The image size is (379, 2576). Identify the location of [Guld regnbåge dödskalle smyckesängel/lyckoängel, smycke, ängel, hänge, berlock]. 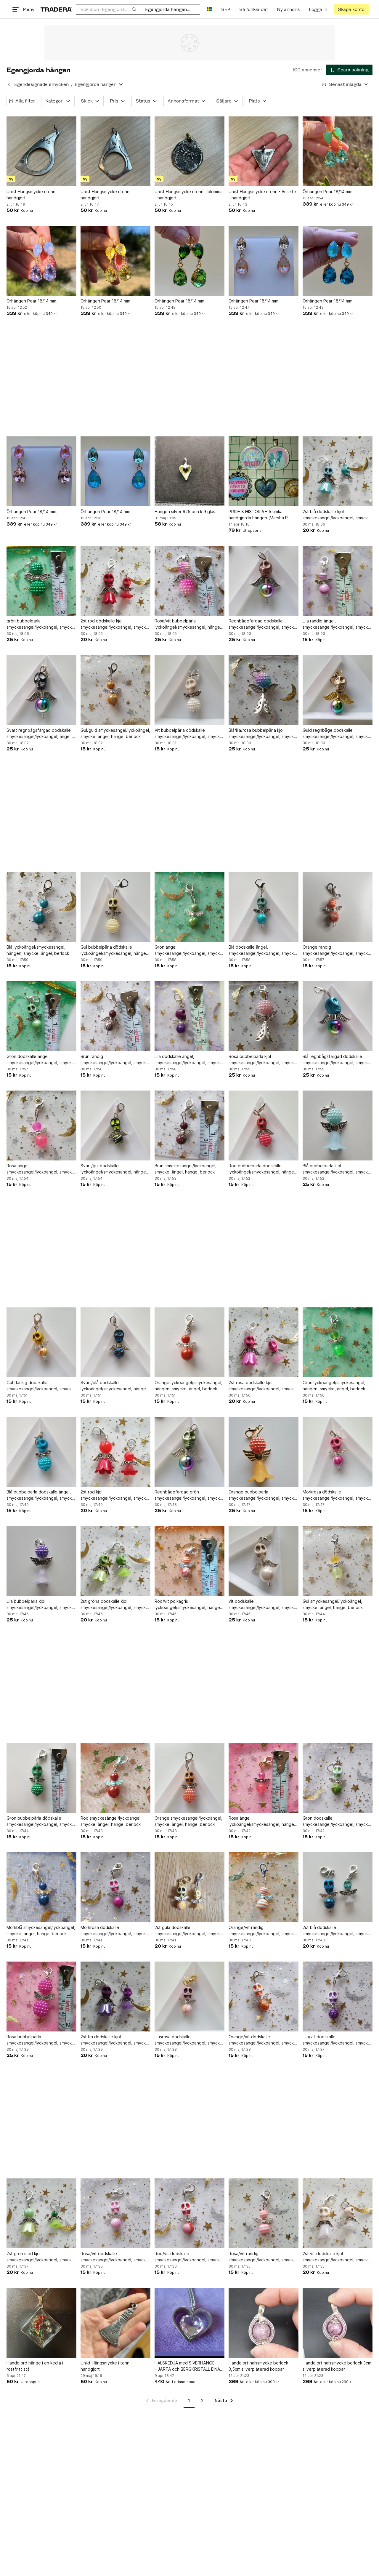
(337, 690).